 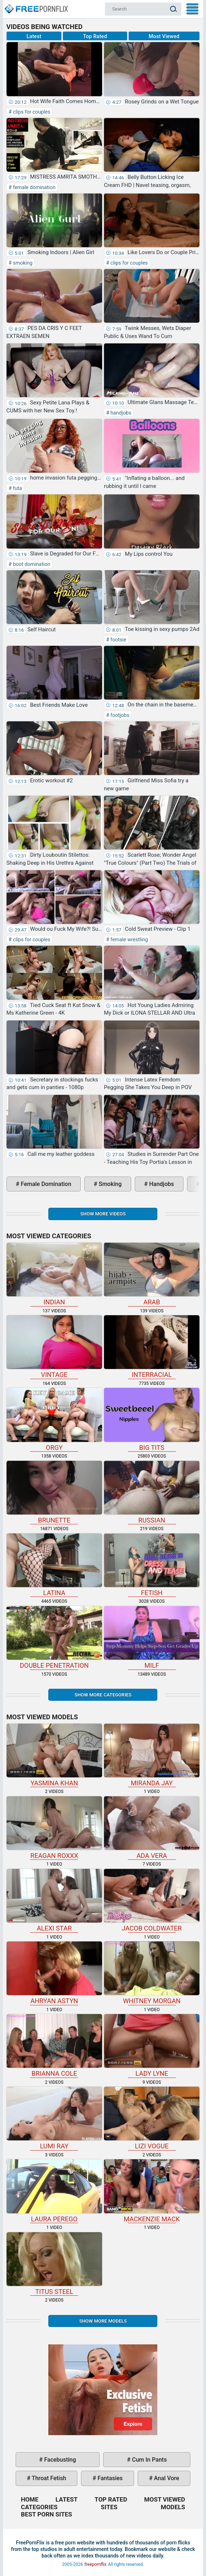 What do you see at coordinates (151, 1755) in the screenshot?
I see `Miranda Jay` at bounding box center [151, 1755].